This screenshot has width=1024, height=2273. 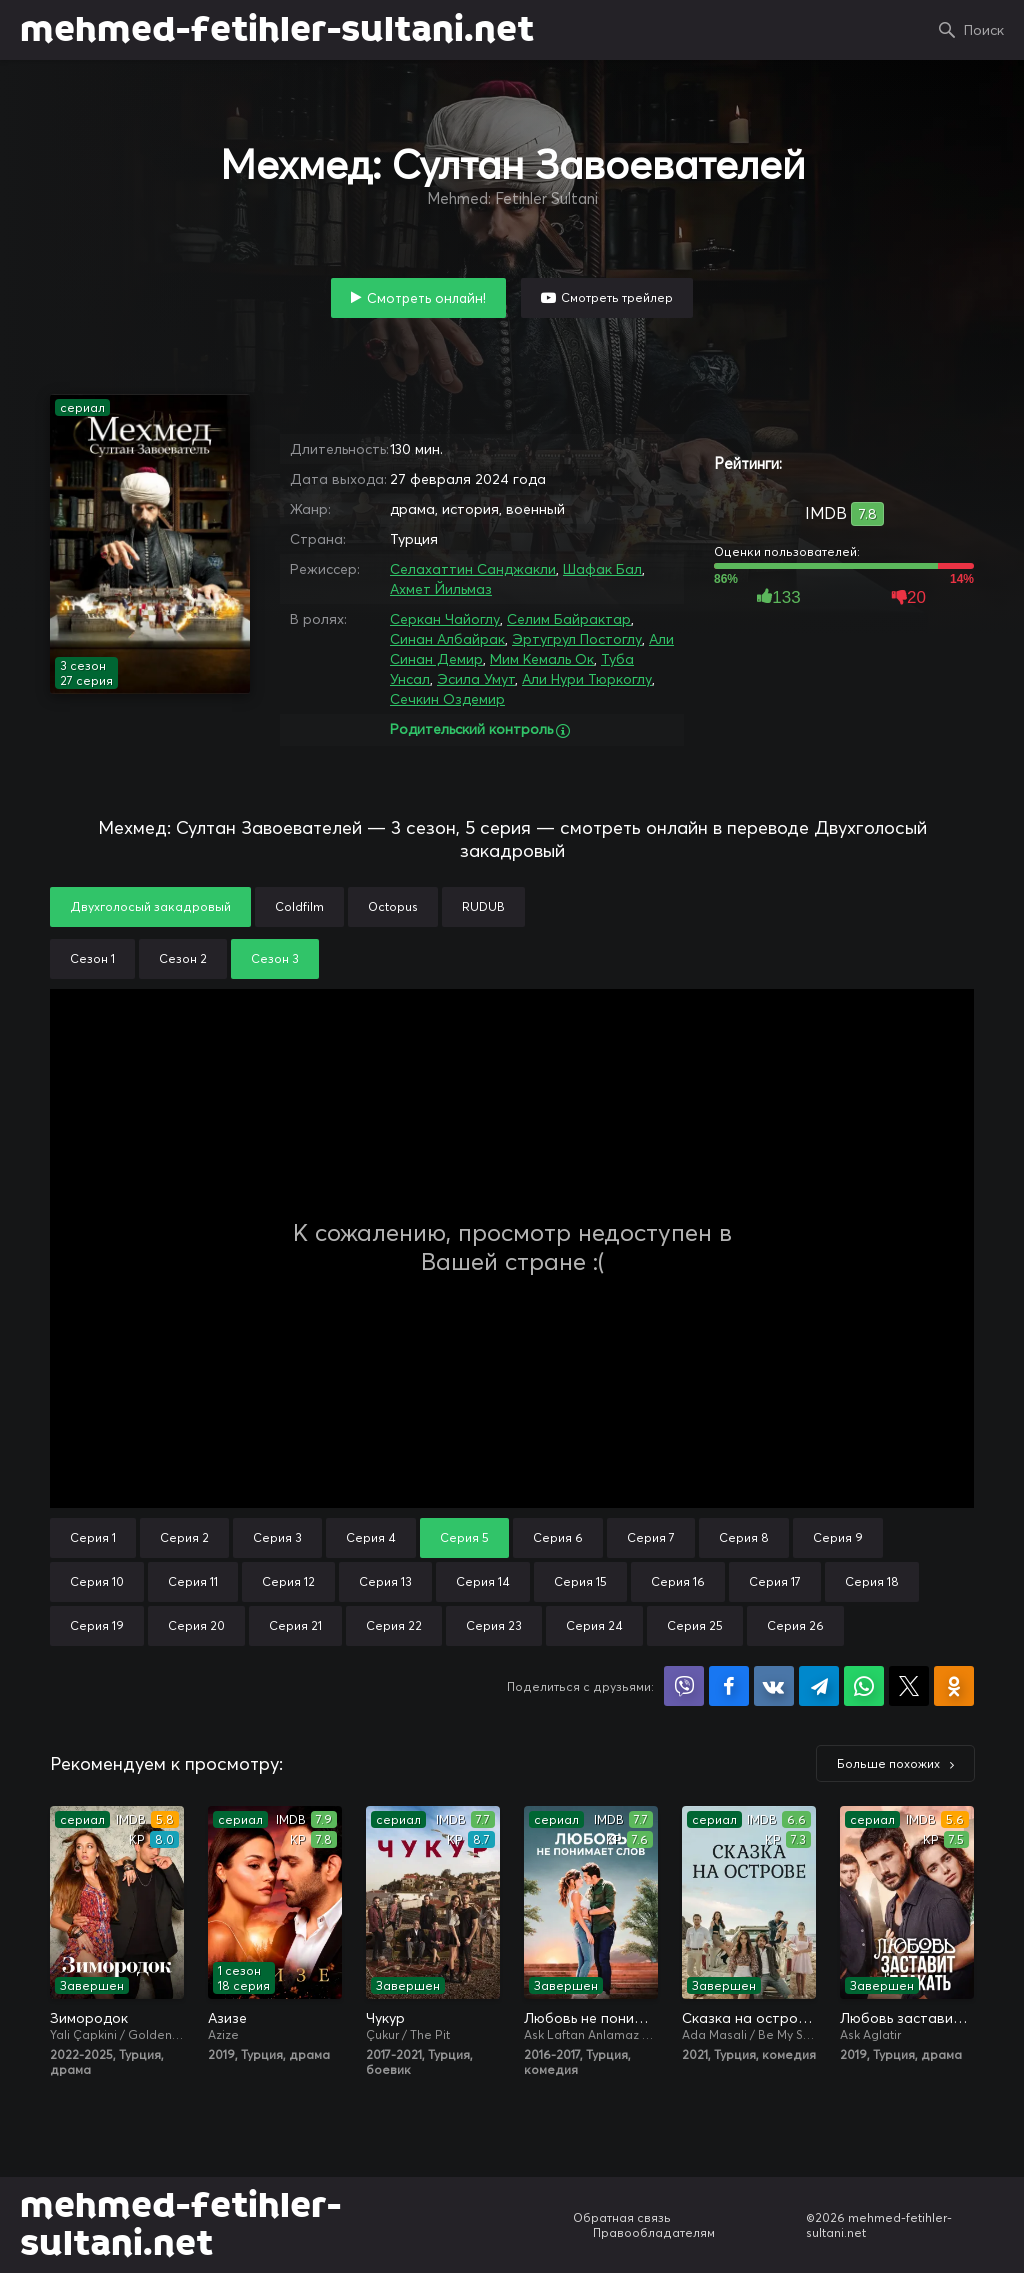 What do you see at coordinates (744, 1537) in the screenshot?
I see `Серия 8` at bounding box center [744, 1537].